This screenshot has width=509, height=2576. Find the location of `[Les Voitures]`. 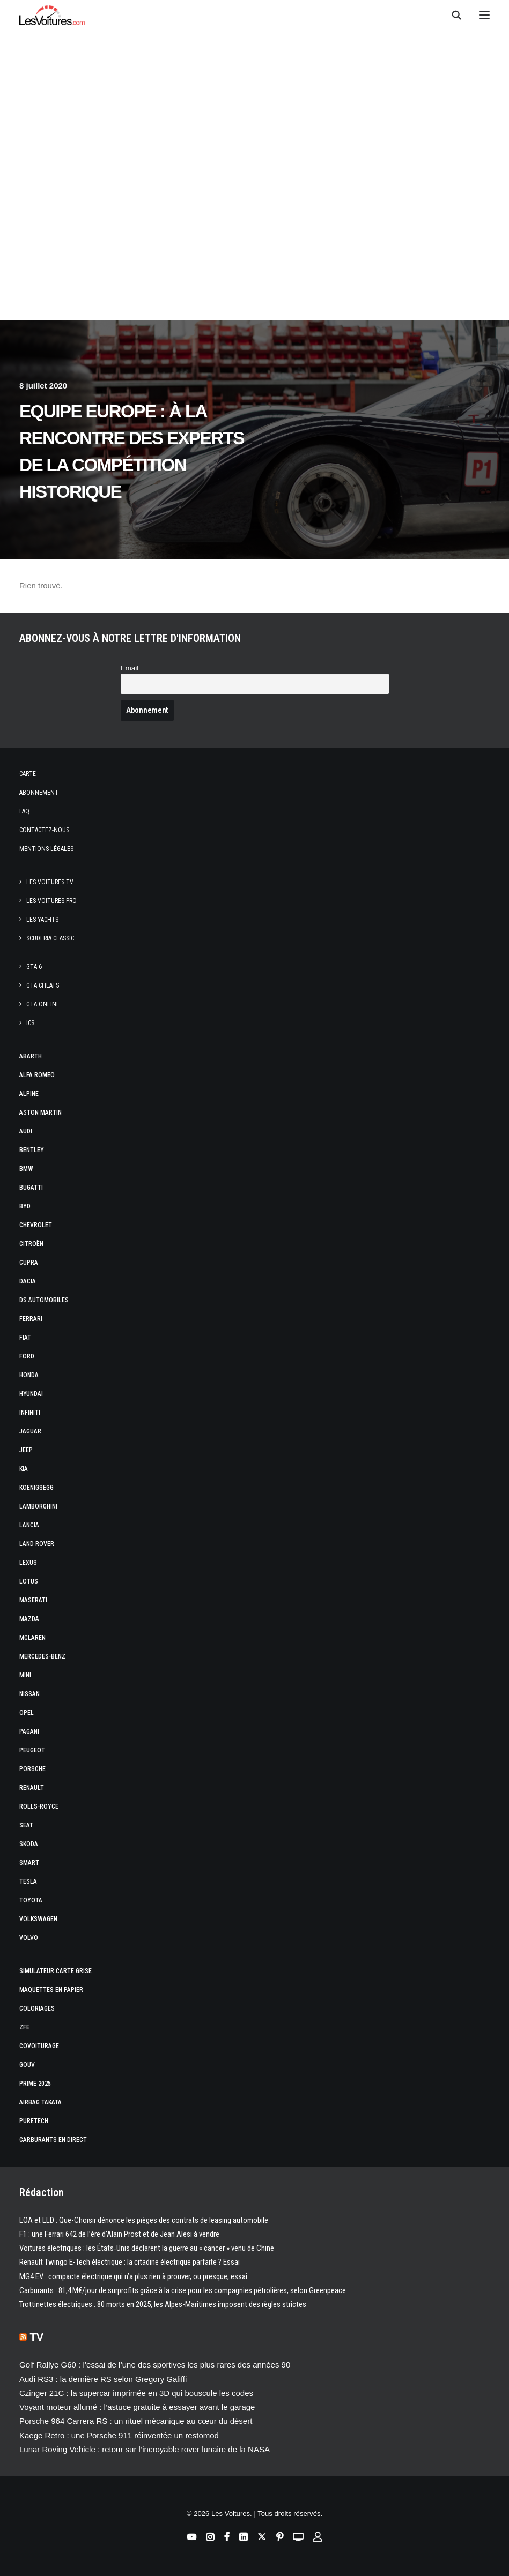

[Les Voitures] is located at coordinates (52, 15).